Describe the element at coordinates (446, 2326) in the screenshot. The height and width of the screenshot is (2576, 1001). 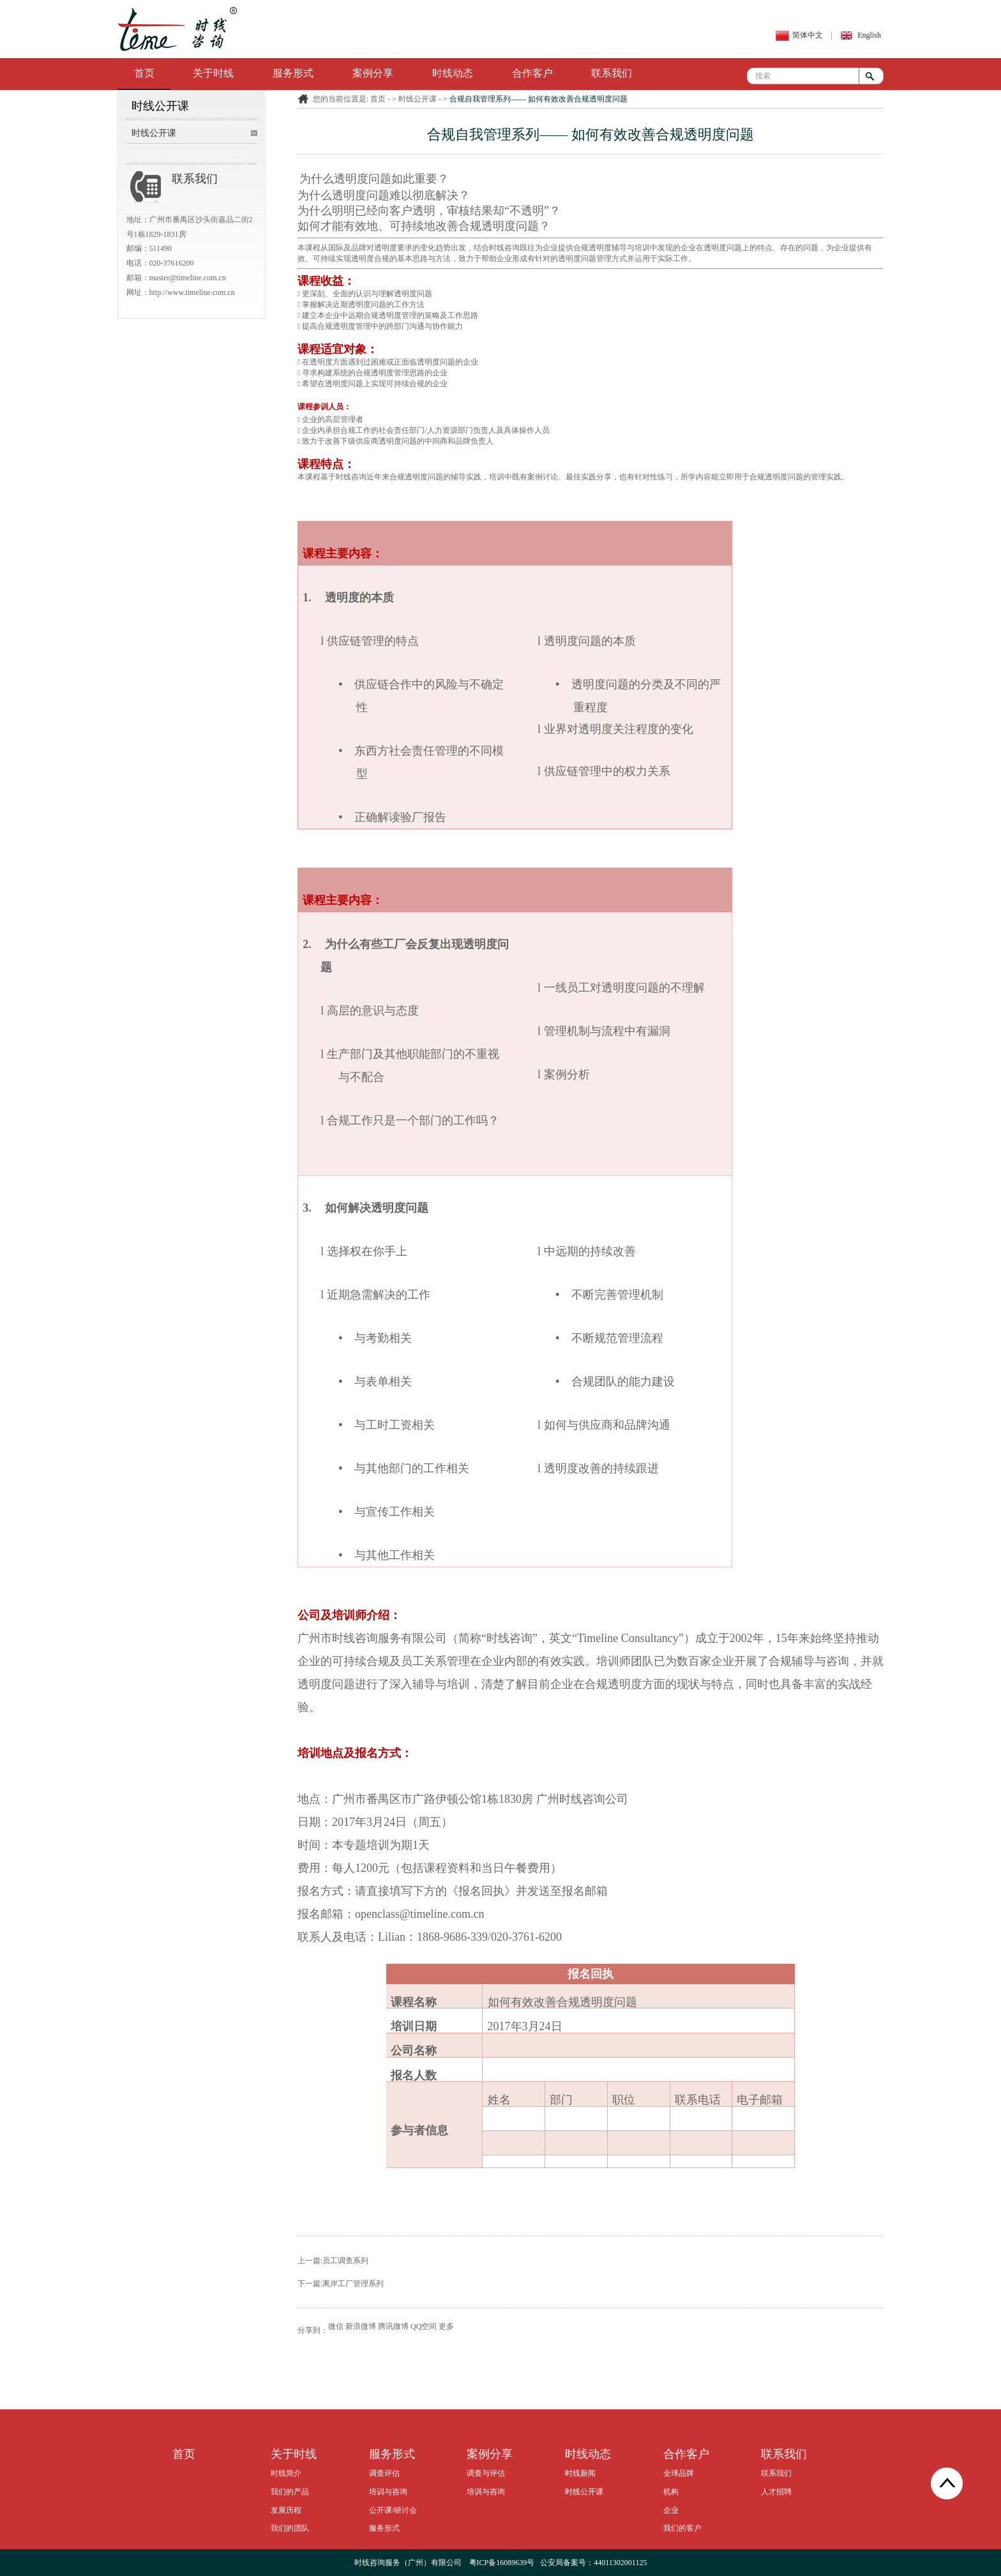
I see `更多` at that location.